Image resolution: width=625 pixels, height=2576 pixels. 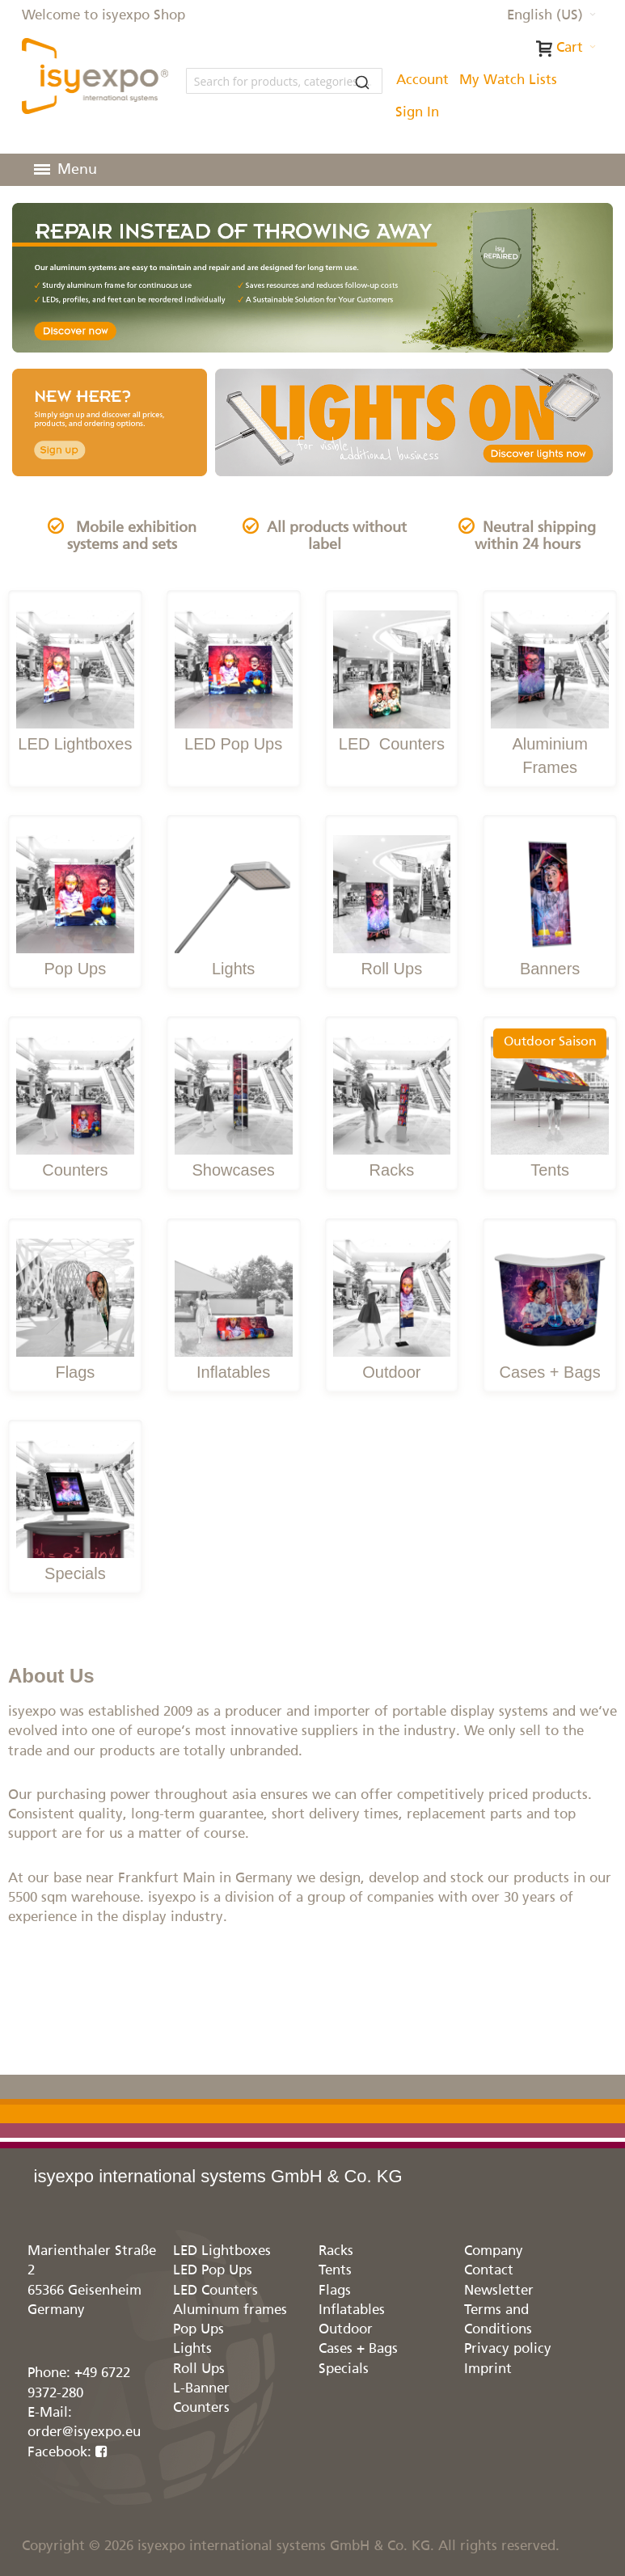 I want to click on LED Pop Ups, so click(x=233, y=744).